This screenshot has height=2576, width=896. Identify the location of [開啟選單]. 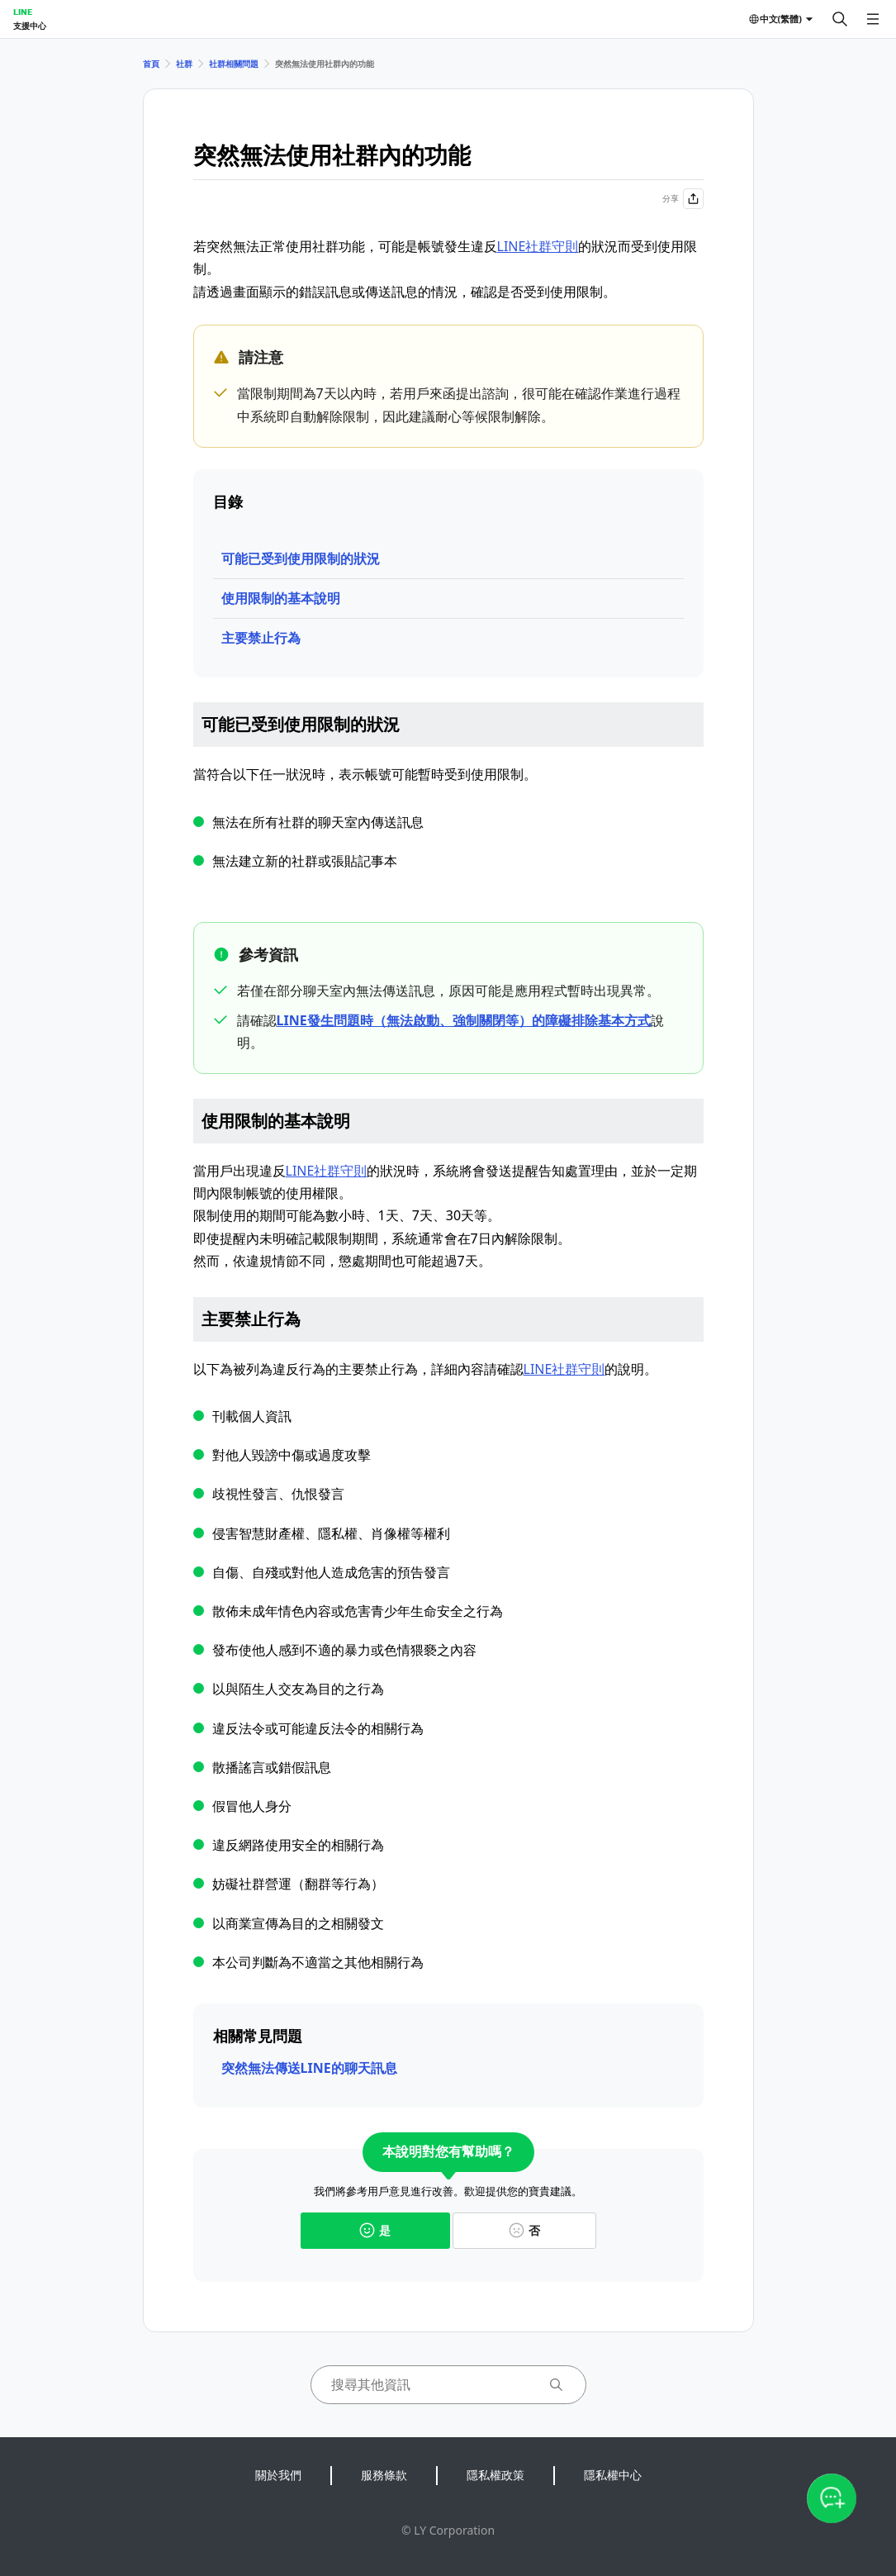
(872, 19).